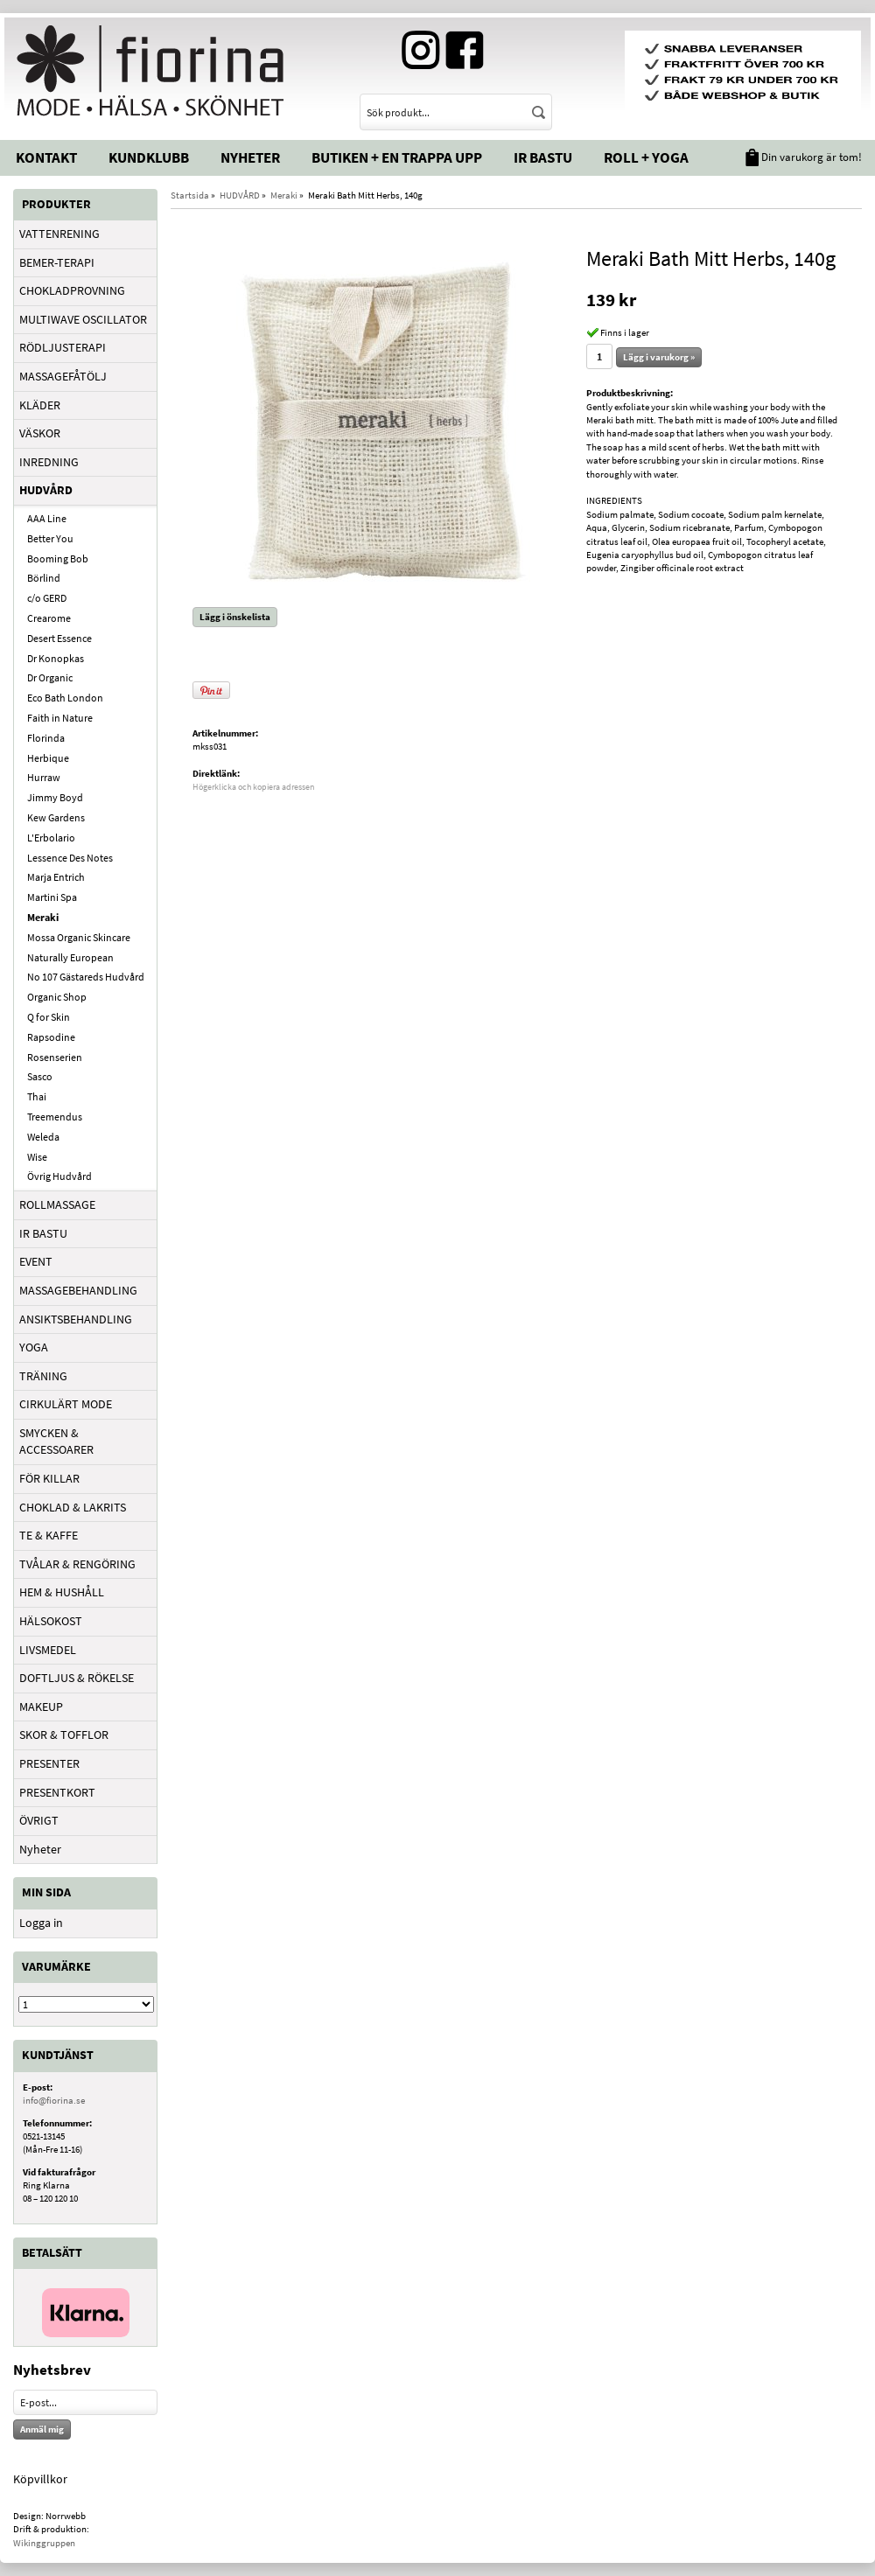 The image size is (875, 2576). Describe the element at coordinates (37, 1156) in the screenshot. I see `Wise` at that location.